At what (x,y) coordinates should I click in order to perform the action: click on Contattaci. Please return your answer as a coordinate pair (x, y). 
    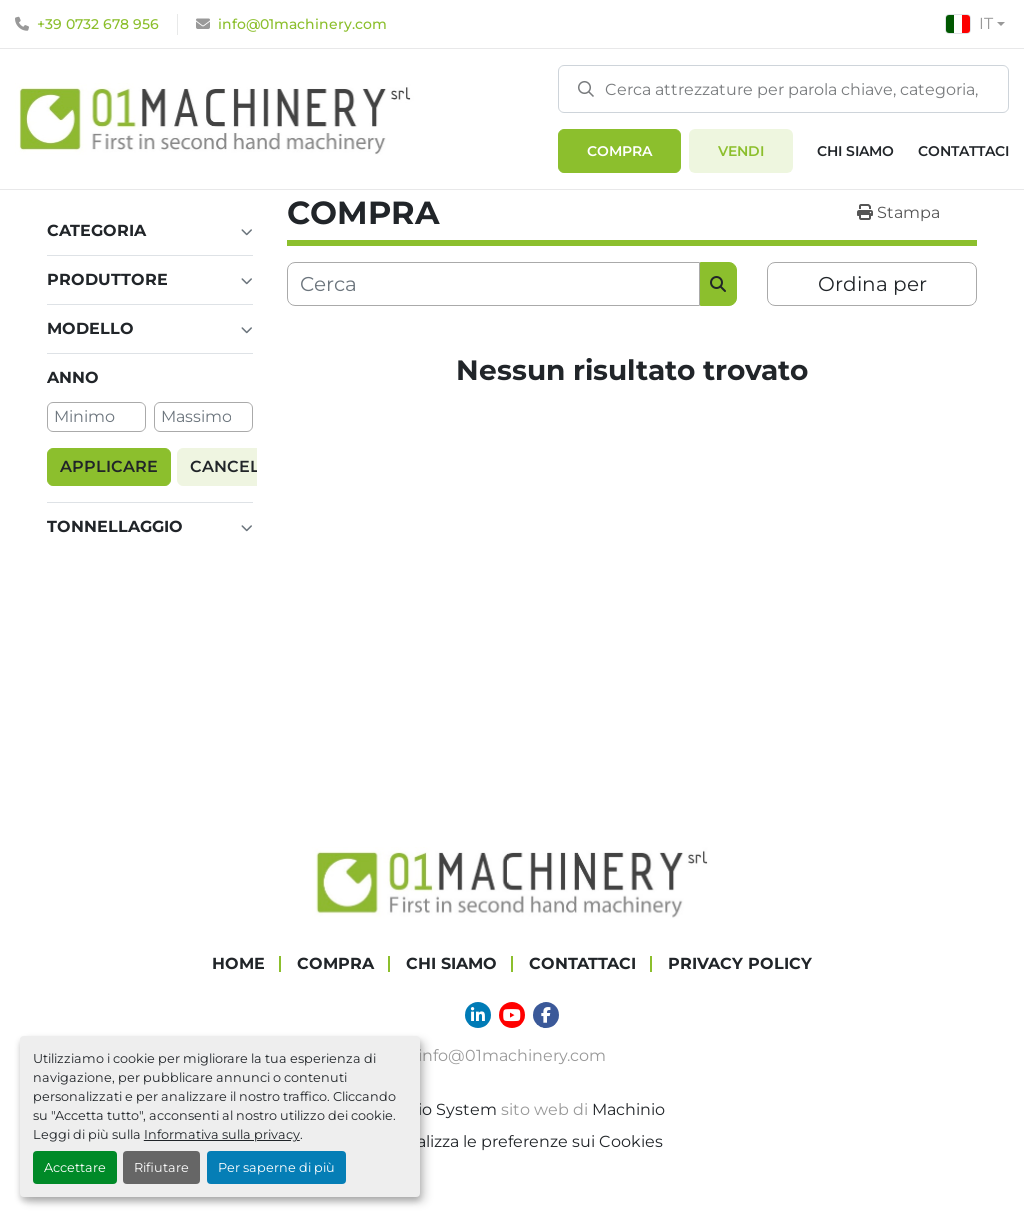
    Looking at the image, I should click on (963, 151).